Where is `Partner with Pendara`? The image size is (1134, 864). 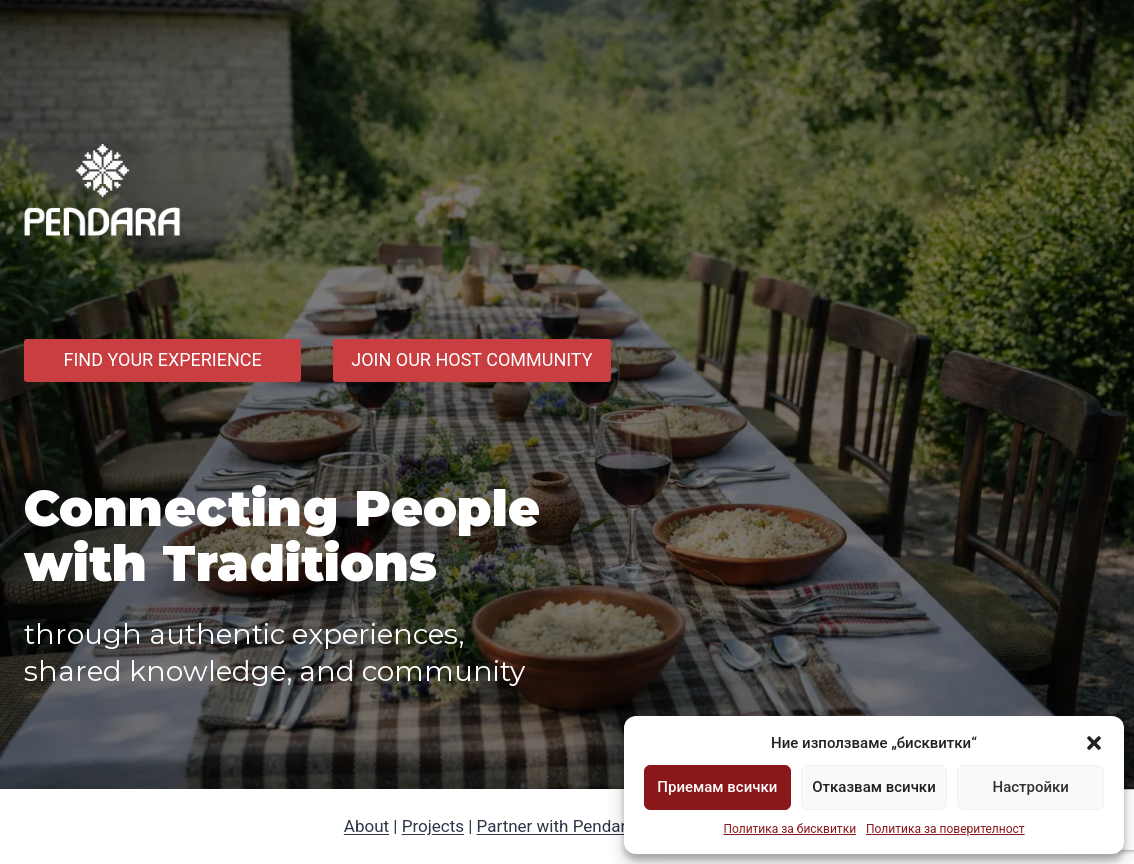
Partner with Pendara is located at coordinates (556, 826).